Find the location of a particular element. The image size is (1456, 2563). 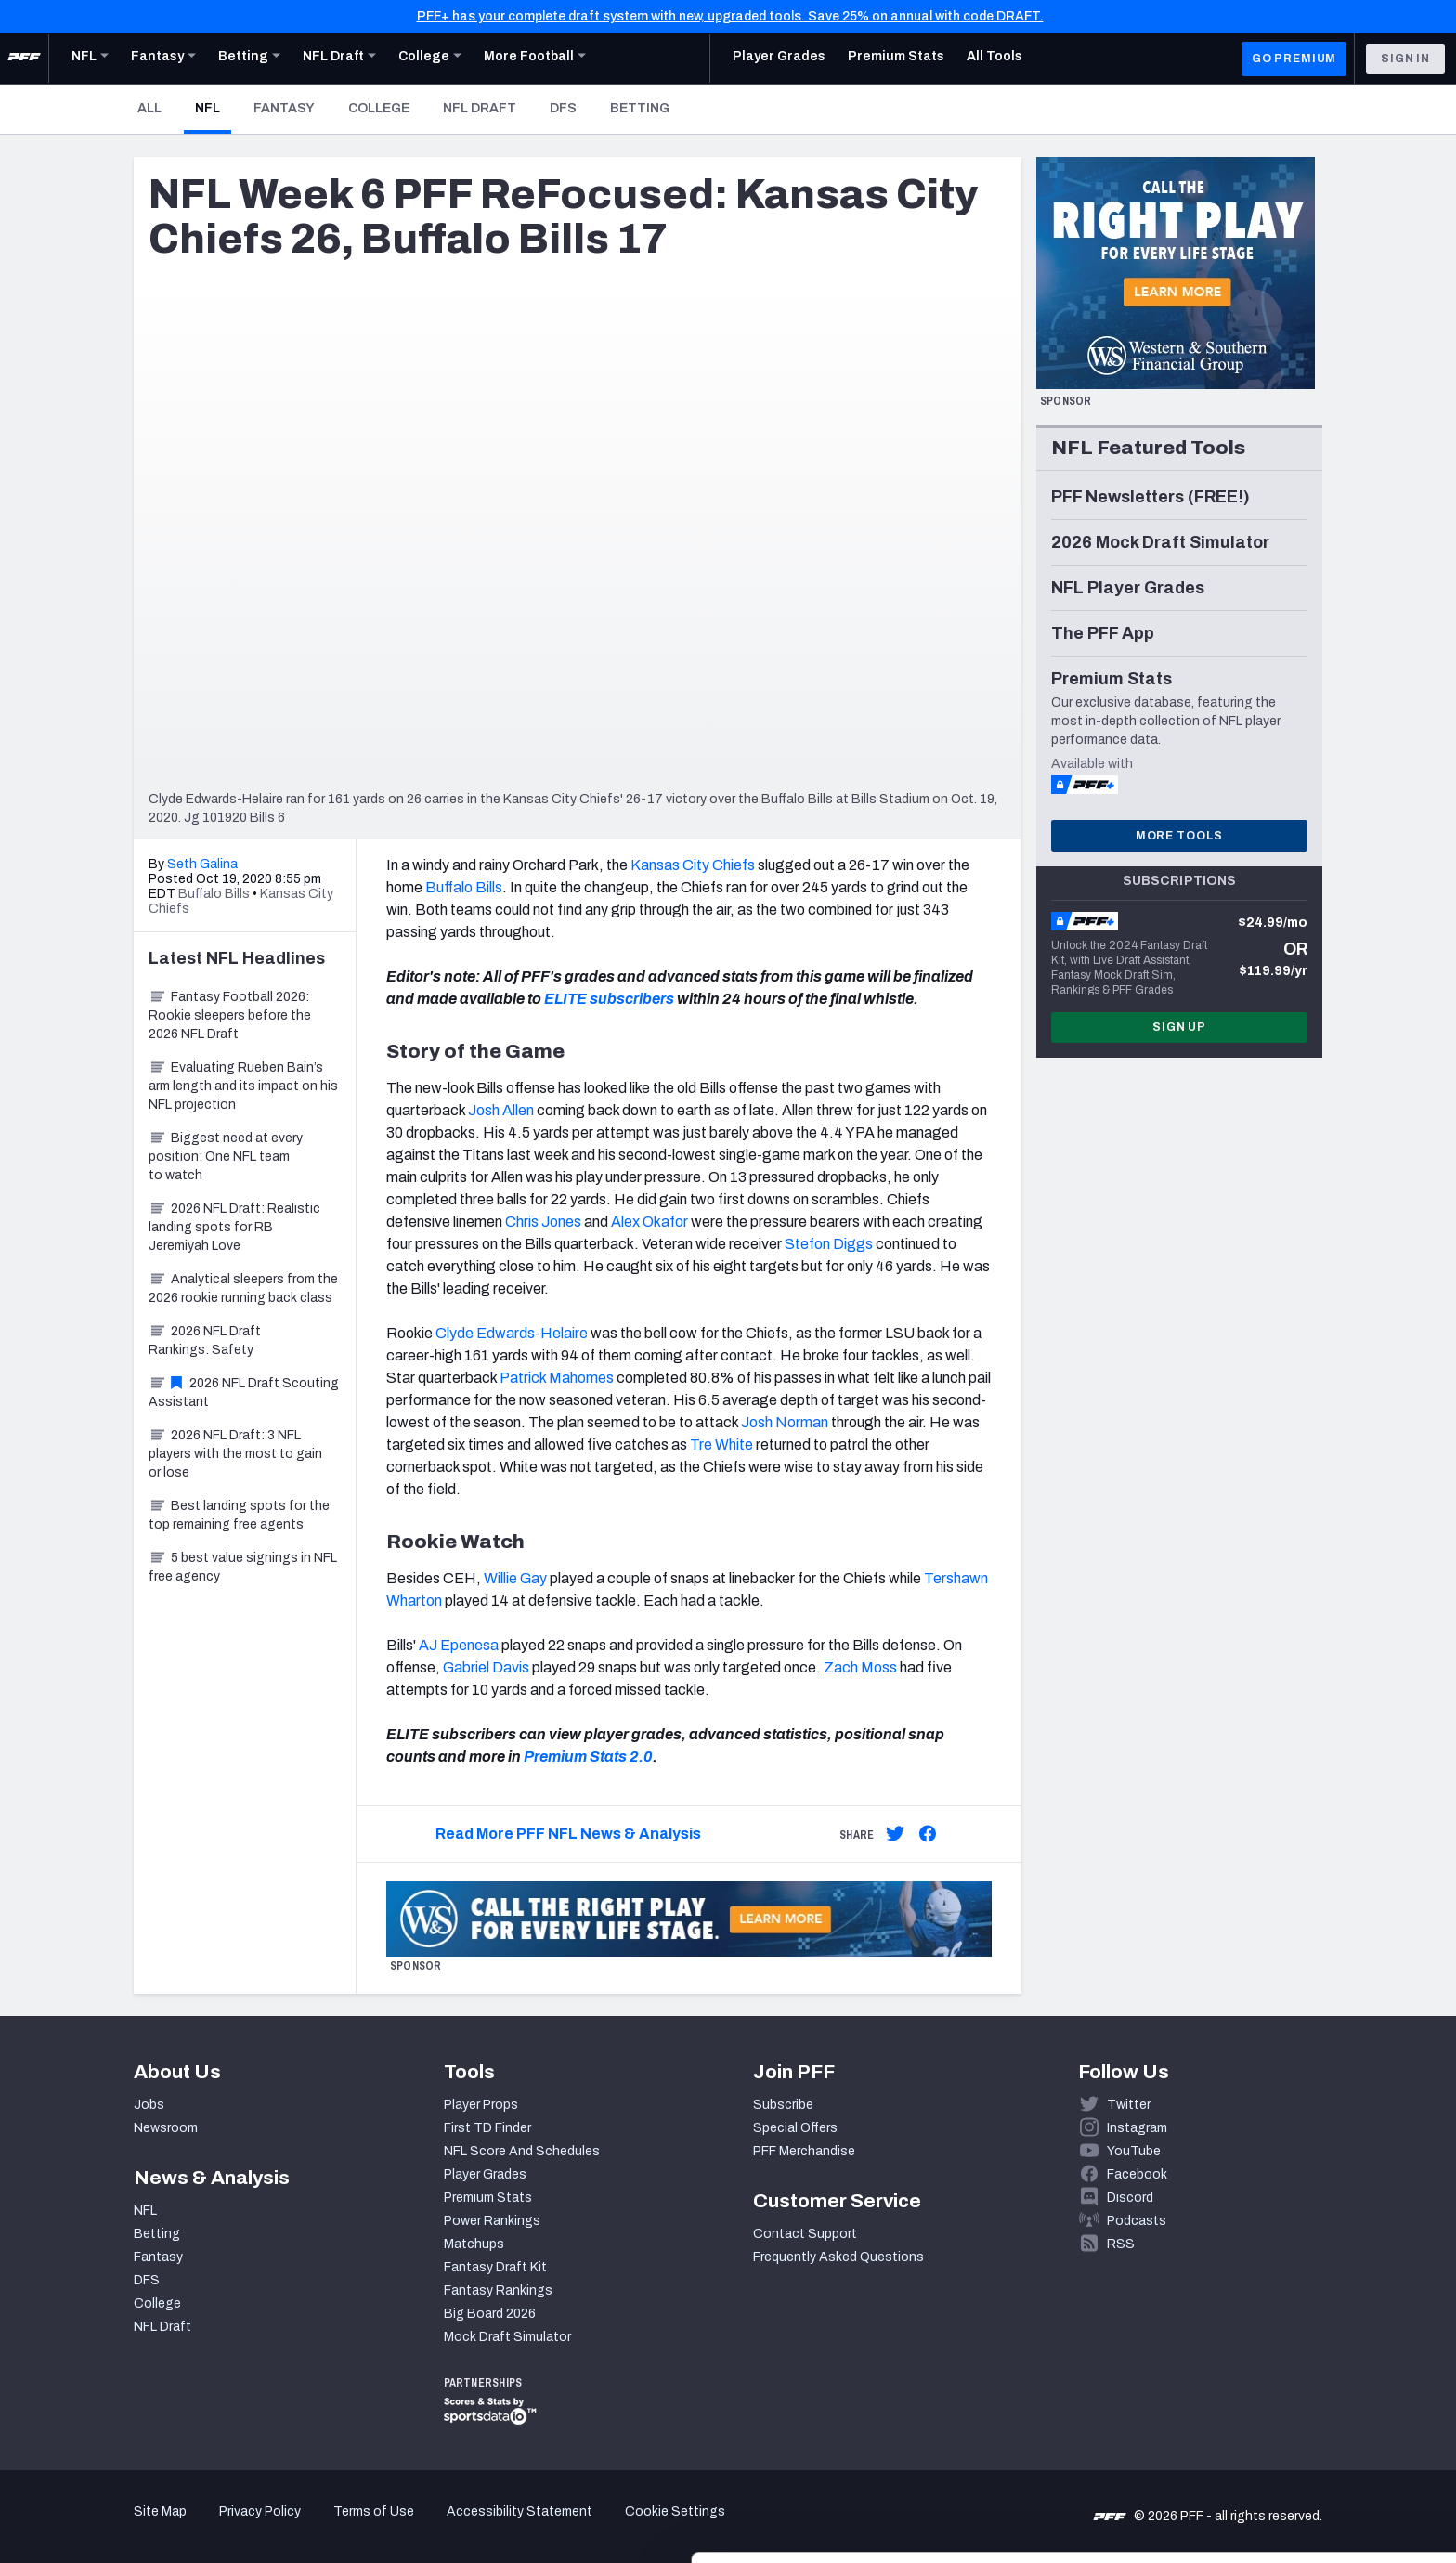

NFL Draft is located at coordinates (479, 108).